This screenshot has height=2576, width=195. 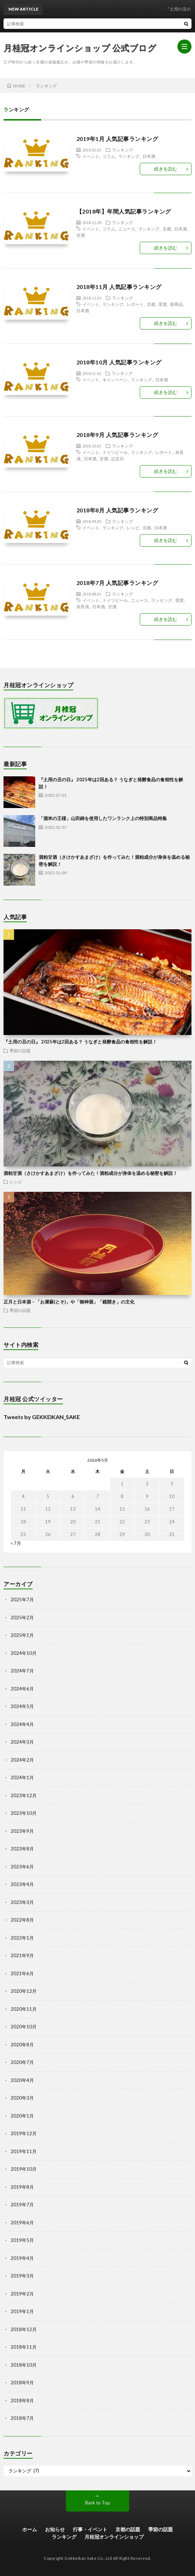 What do you see at coordinates (117, 582) in the screenshot?
I see `2018年7月 人気記事ランキング` at bounding box center [117, 582].